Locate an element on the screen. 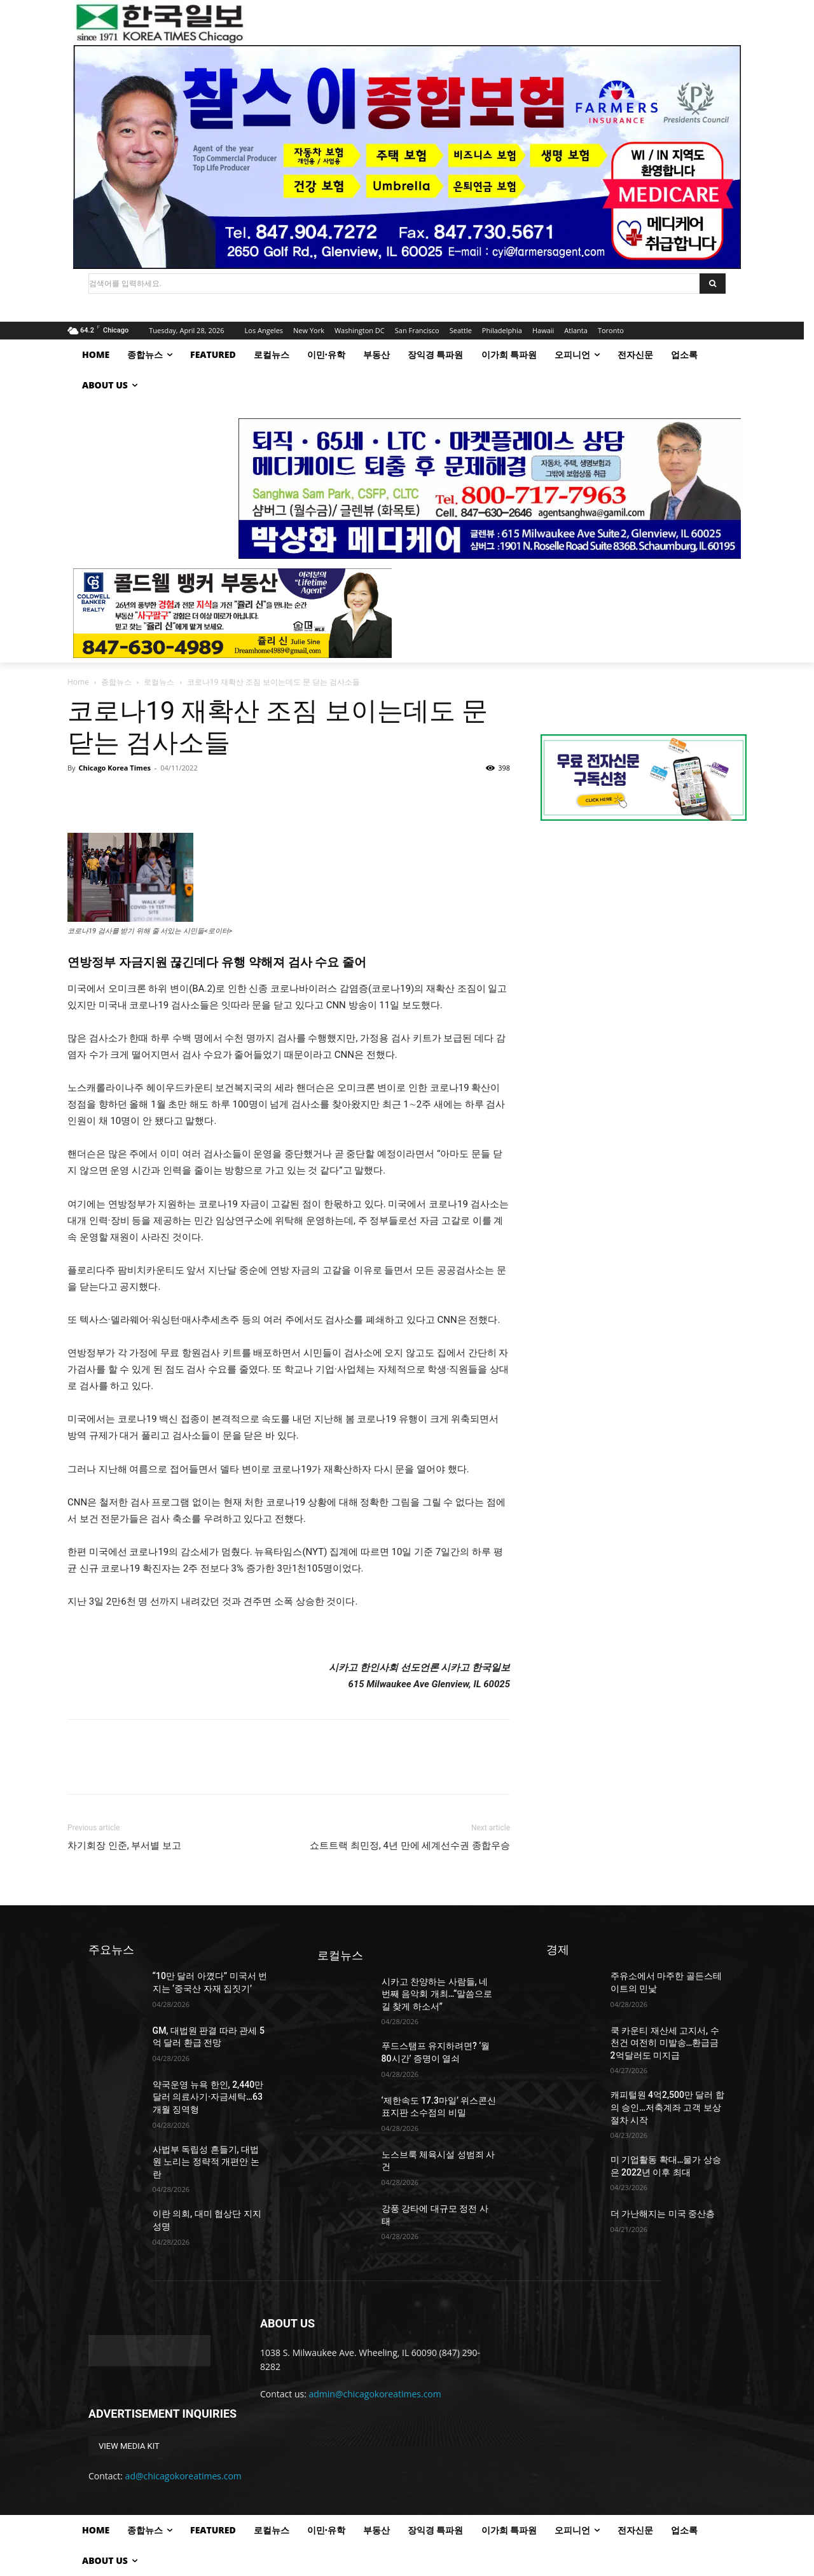 The height and width of the screenshot is (2576, 814). 차기회장 인준, 부서별 보고 is located at coordinates (124, 1845).